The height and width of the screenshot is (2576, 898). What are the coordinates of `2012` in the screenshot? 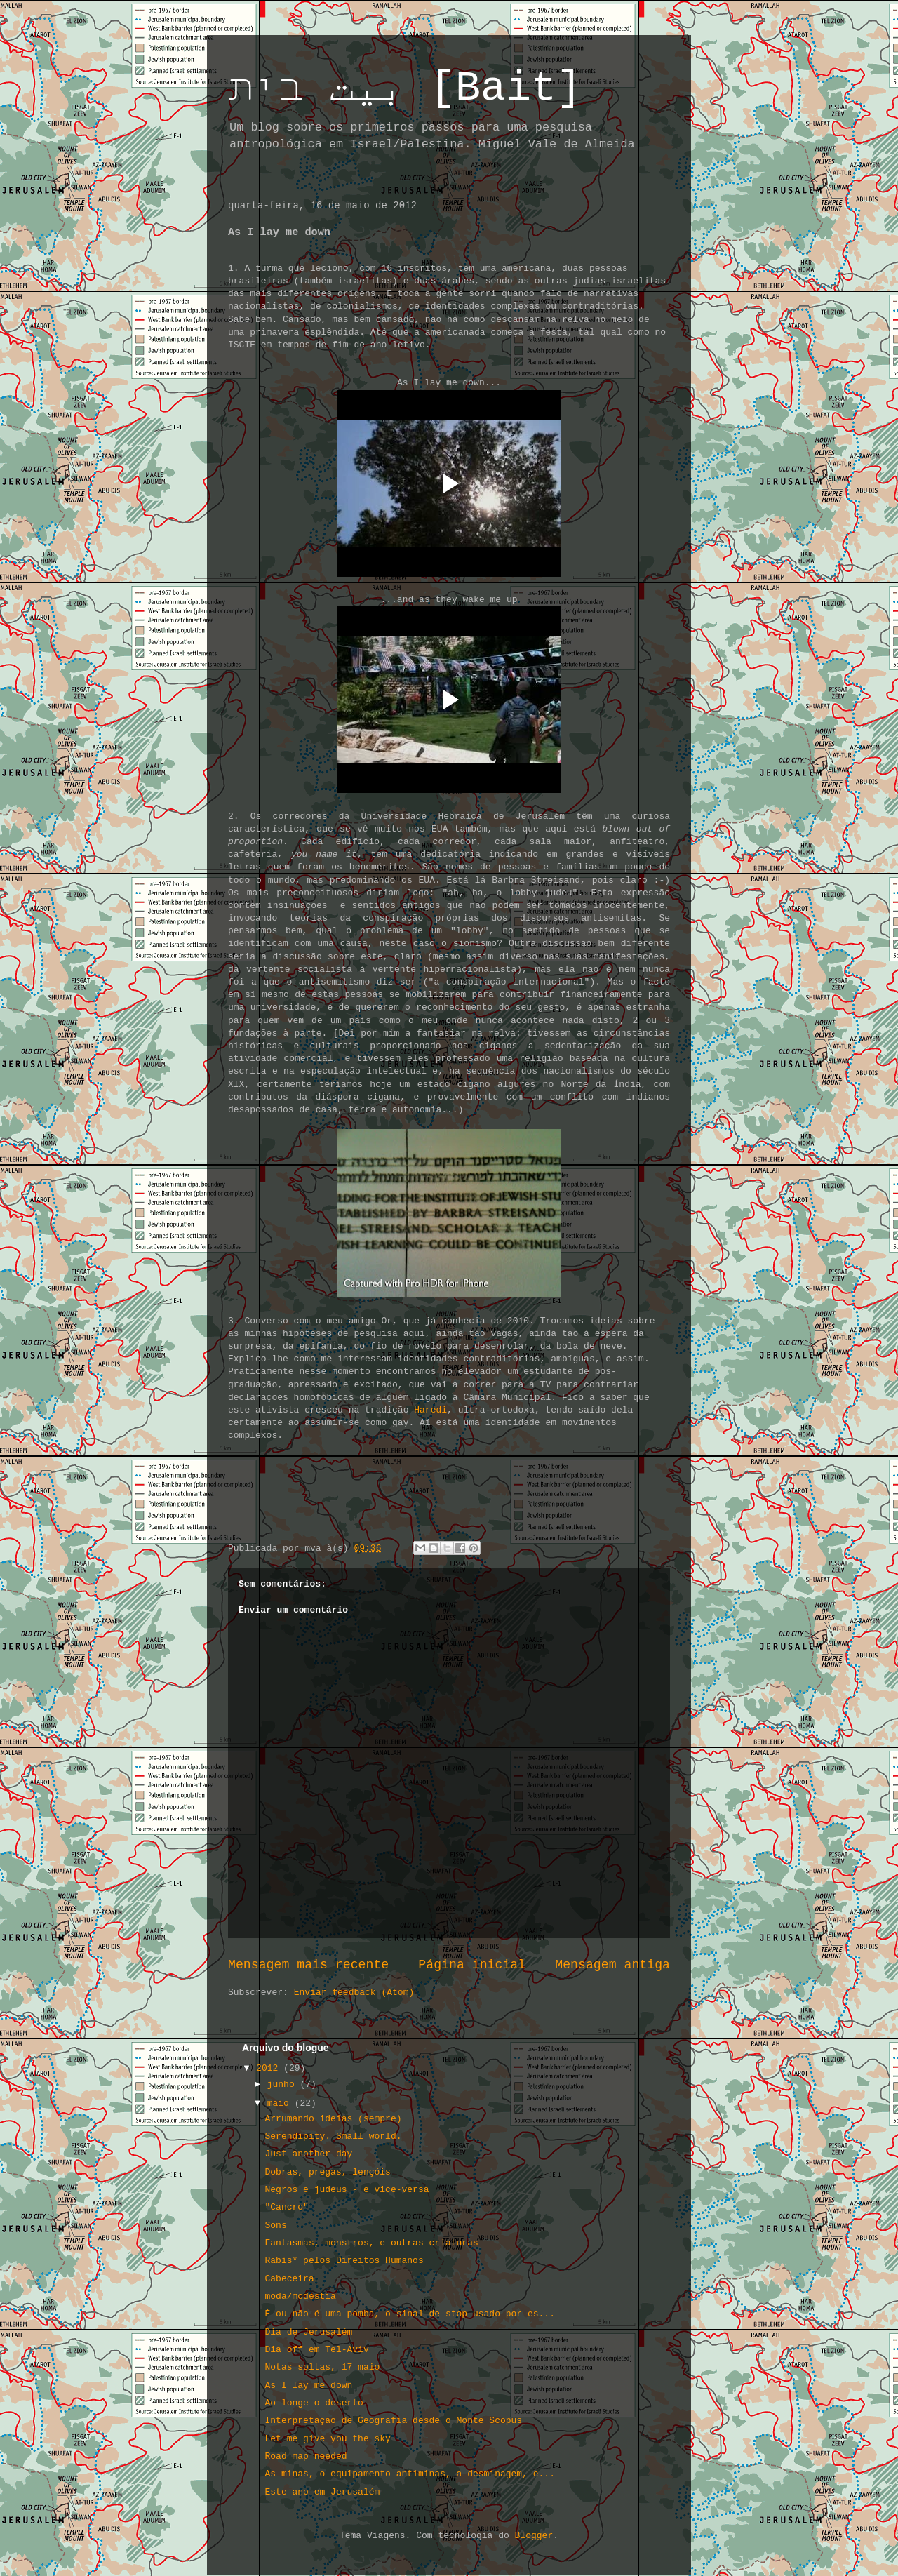 It's located at (269, 2068).